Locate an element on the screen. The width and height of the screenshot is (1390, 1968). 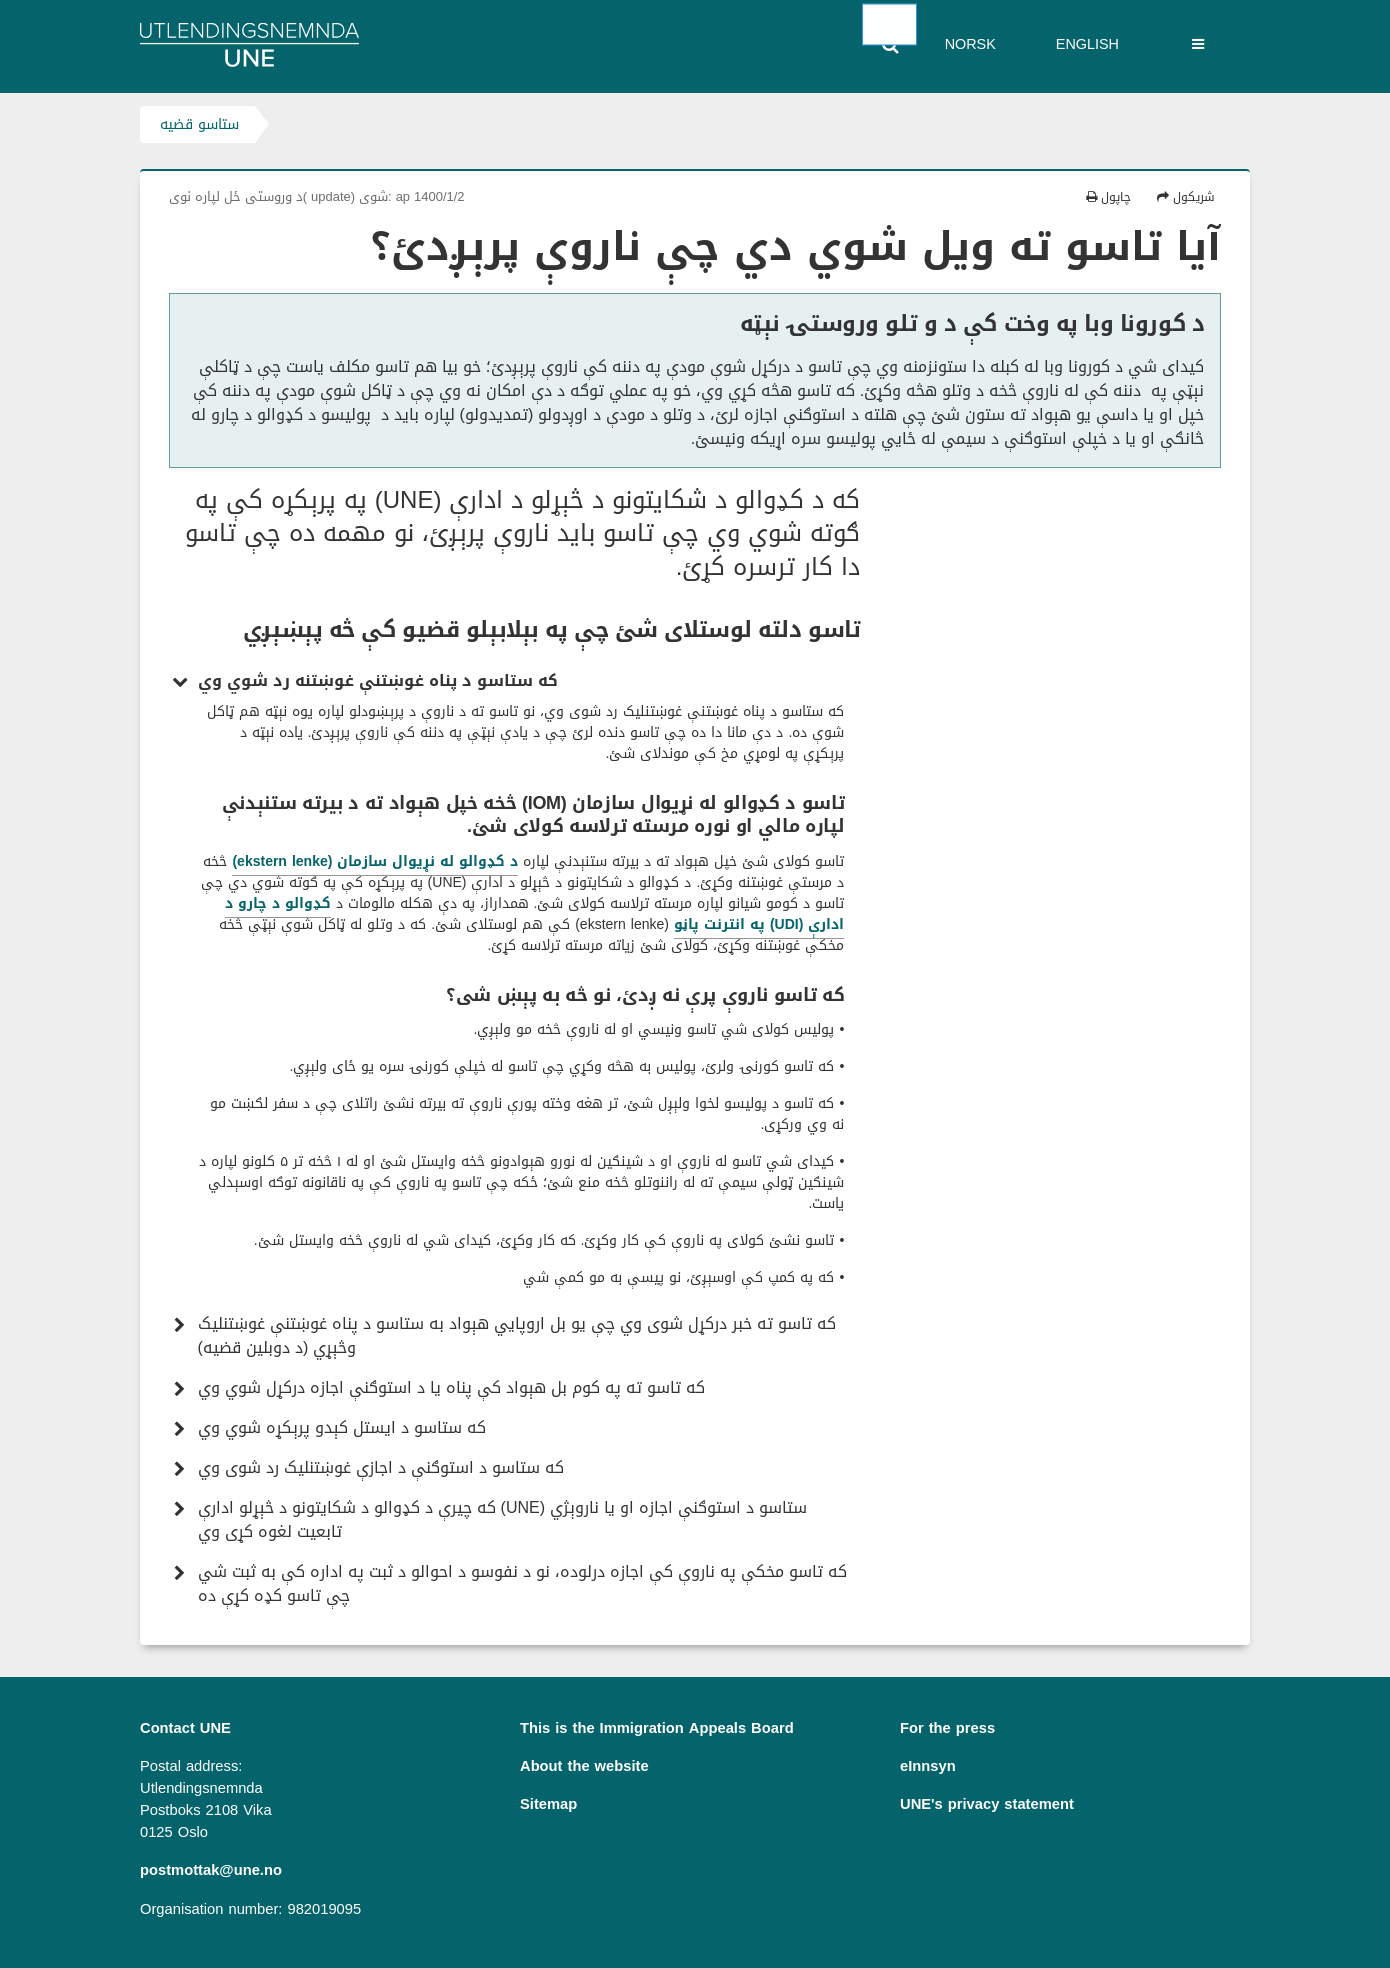
For the press is located at coordinates (947, 1728).